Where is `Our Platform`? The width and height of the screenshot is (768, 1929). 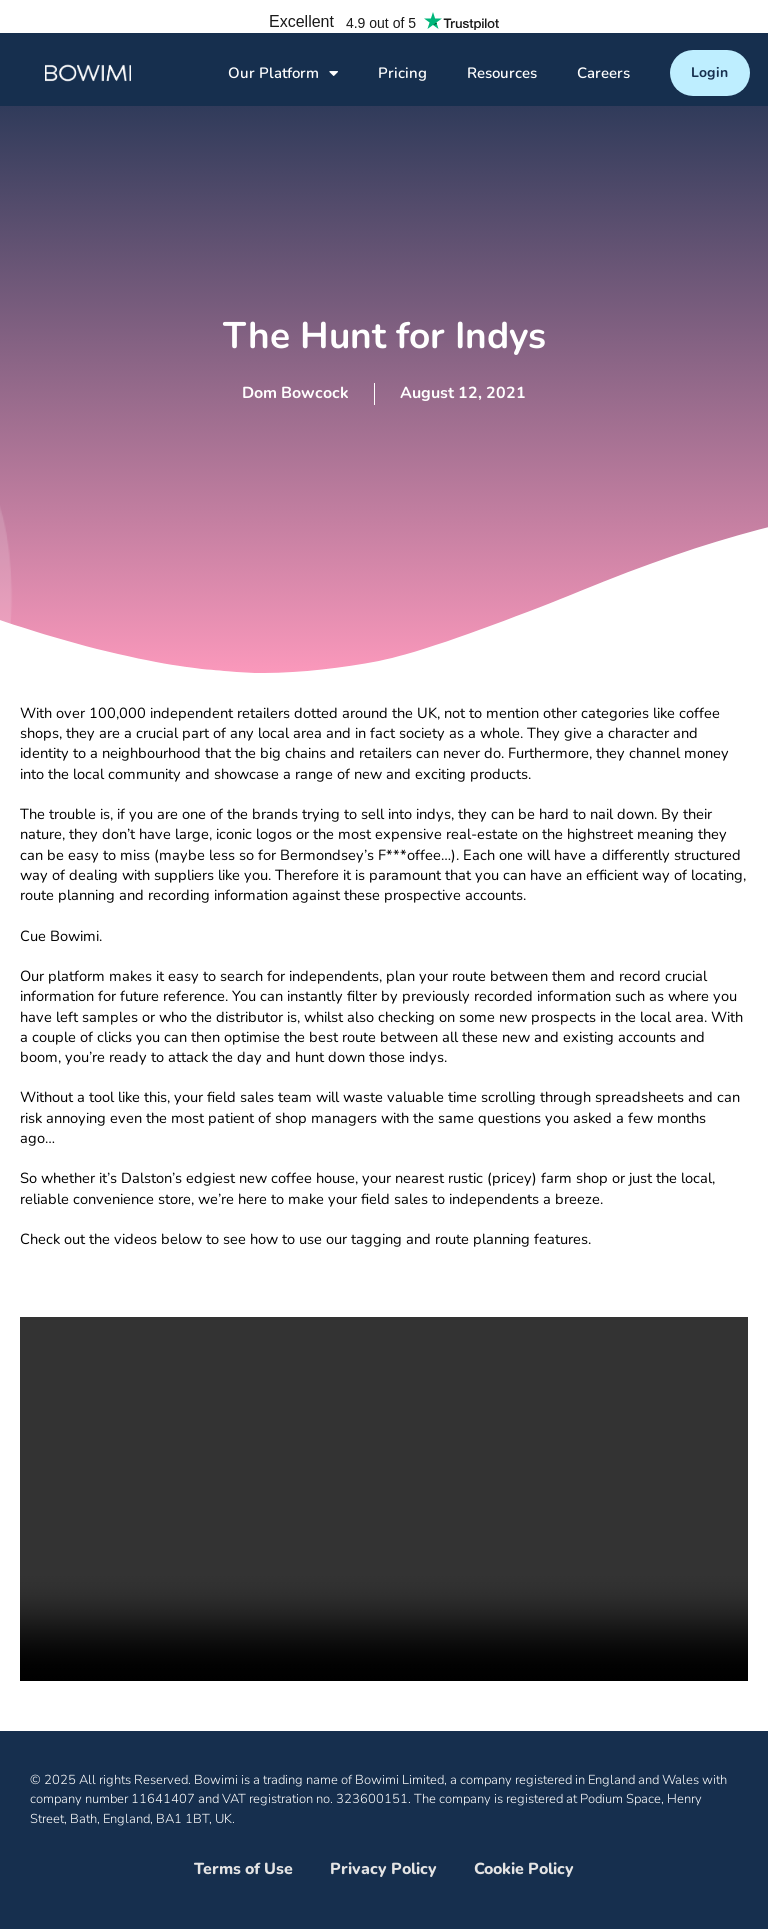
Our Platform is located at coordinates (283, 73).